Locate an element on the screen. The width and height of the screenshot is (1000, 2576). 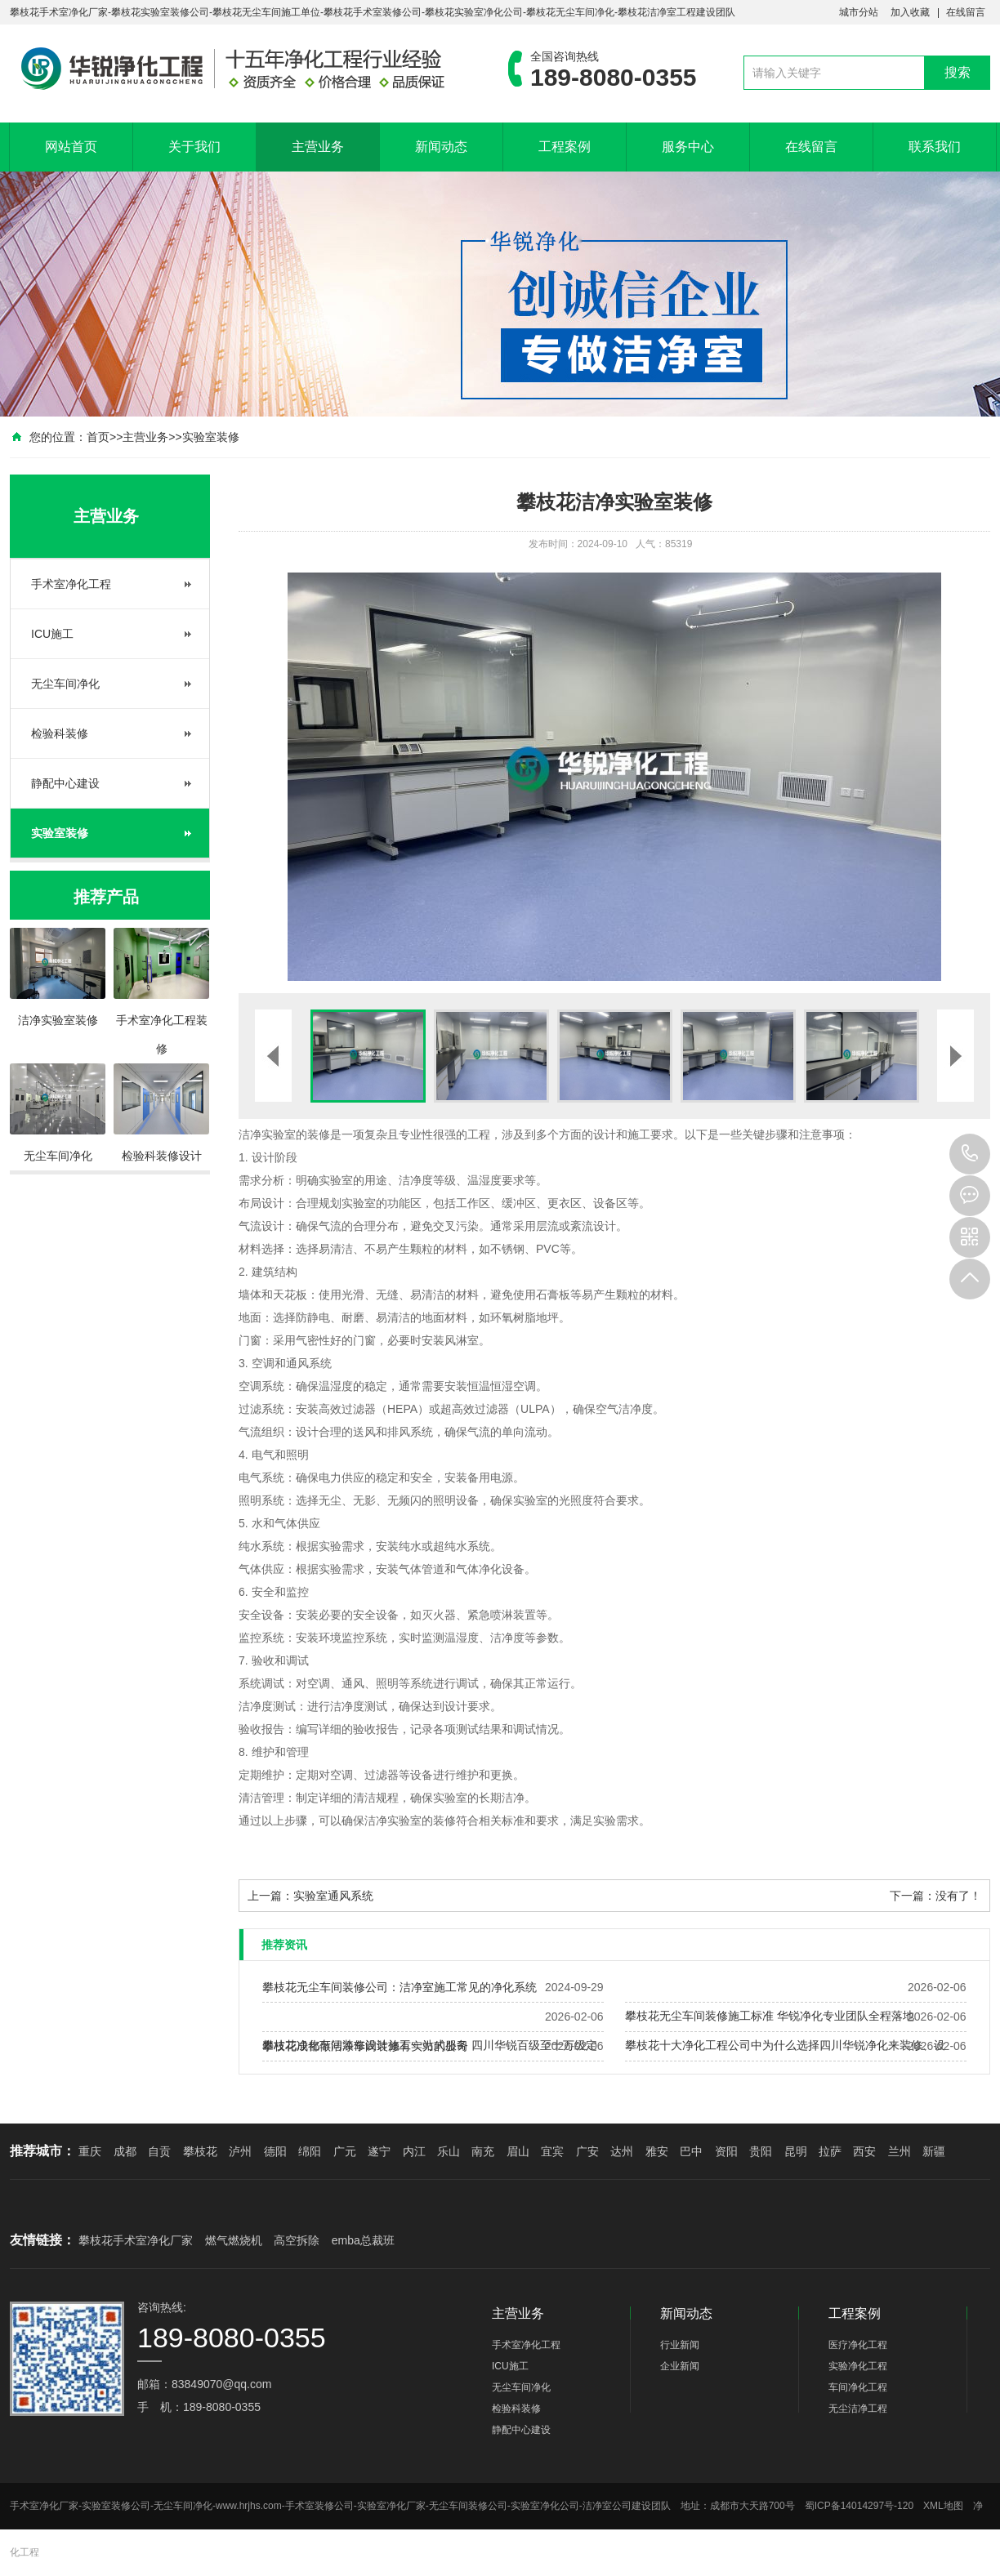
新疆 is located at coordinates (933, 2151).